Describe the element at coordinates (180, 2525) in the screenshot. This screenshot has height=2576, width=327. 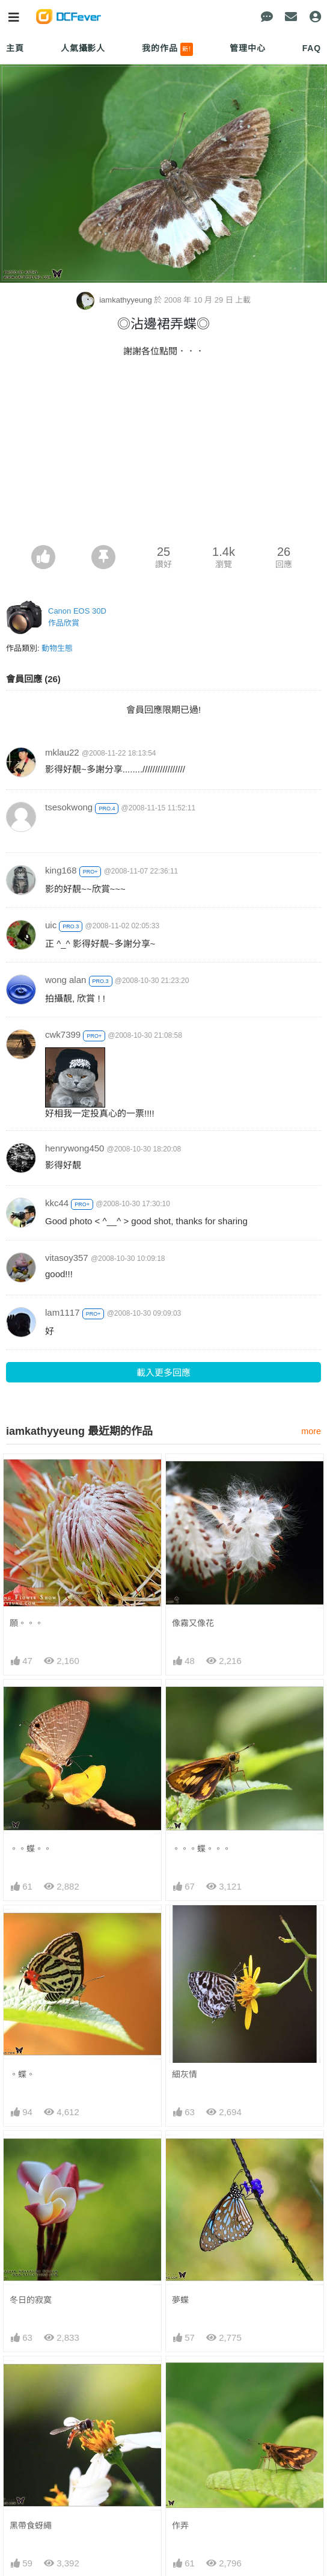
I see `作弄` at that location.